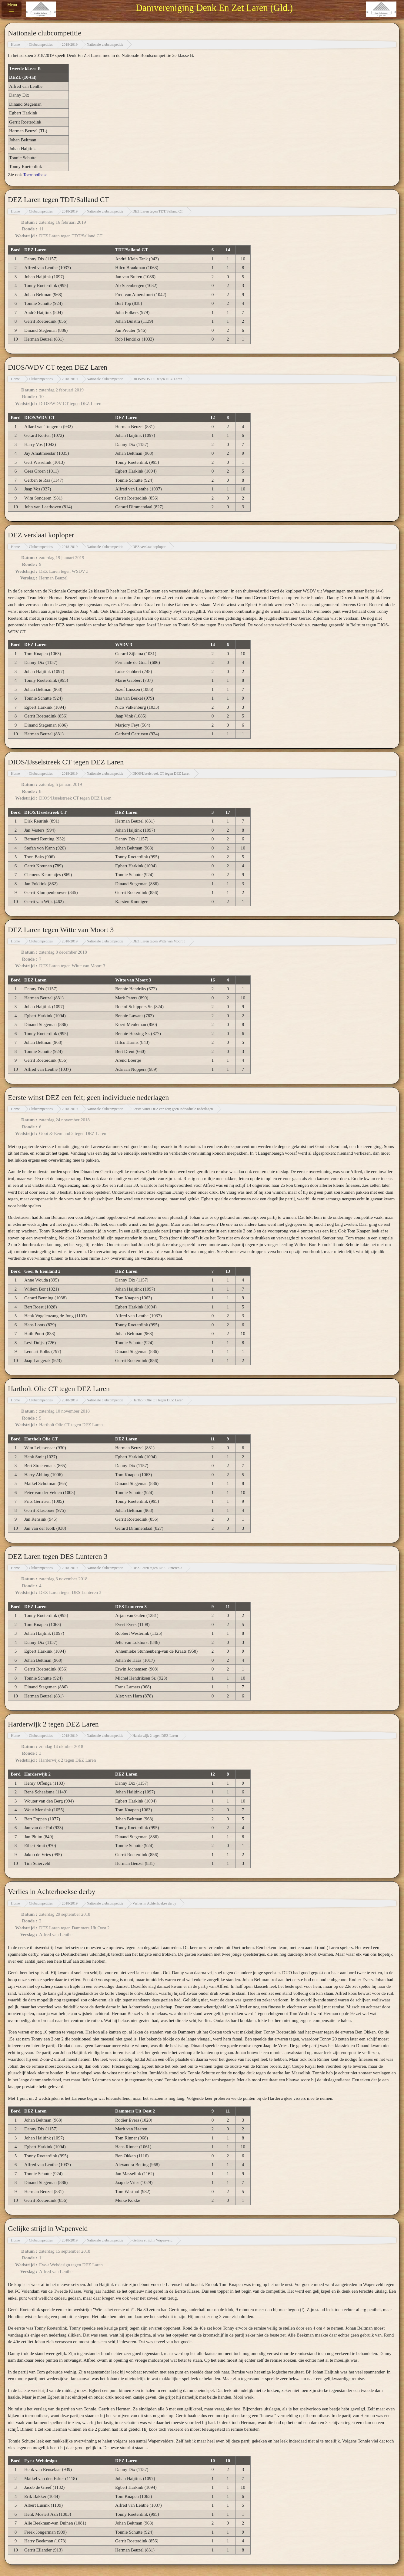 Image resolution: width=404 pixels, height=2576 pixels. I want to click on 2018-2019, so click(70, 44).